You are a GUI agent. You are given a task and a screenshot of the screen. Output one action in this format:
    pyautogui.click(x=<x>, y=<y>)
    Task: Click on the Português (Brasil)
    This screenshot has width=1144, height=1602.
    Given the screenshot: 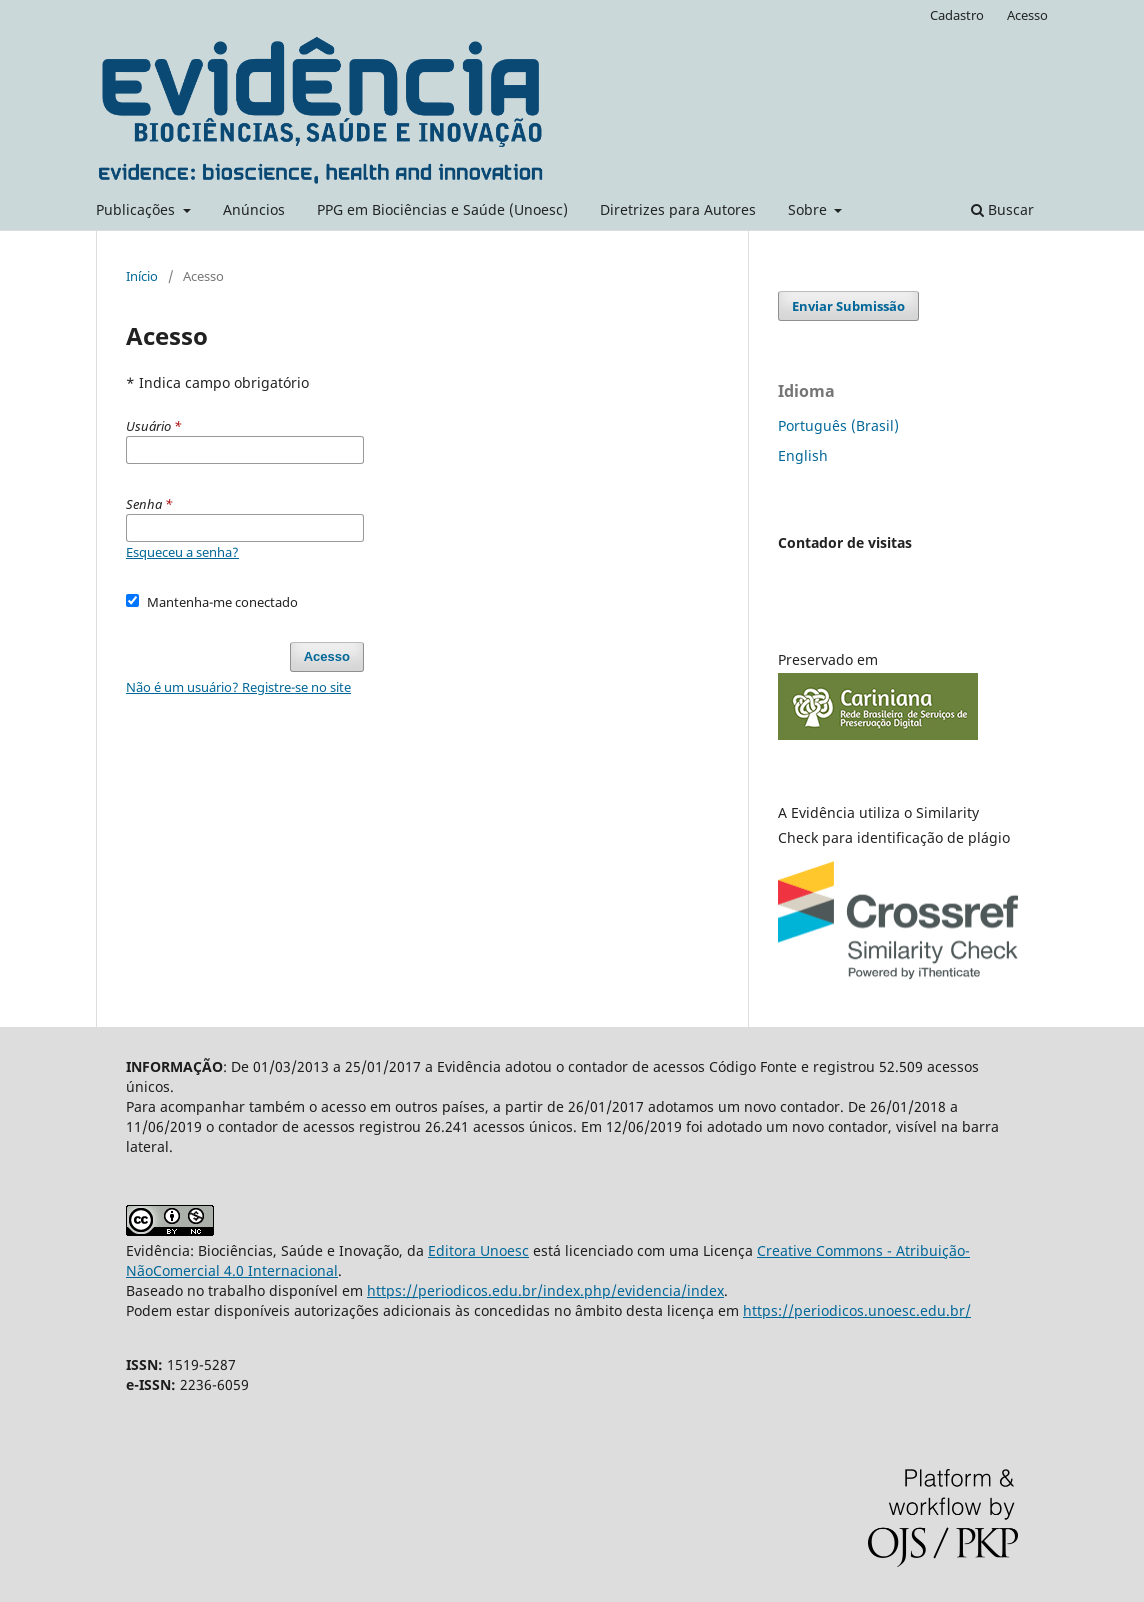 What is the action you would take?
    pyautogui.click(x=838, y=425)
    